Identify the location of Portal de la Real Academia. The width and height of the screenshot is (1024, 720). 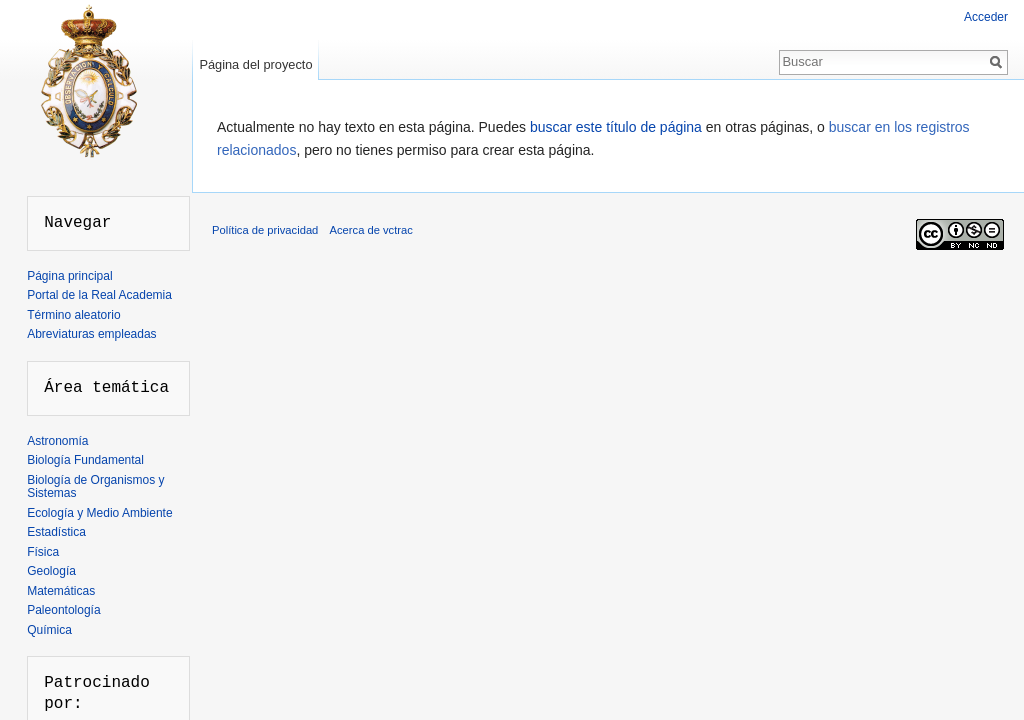
(99, 295).